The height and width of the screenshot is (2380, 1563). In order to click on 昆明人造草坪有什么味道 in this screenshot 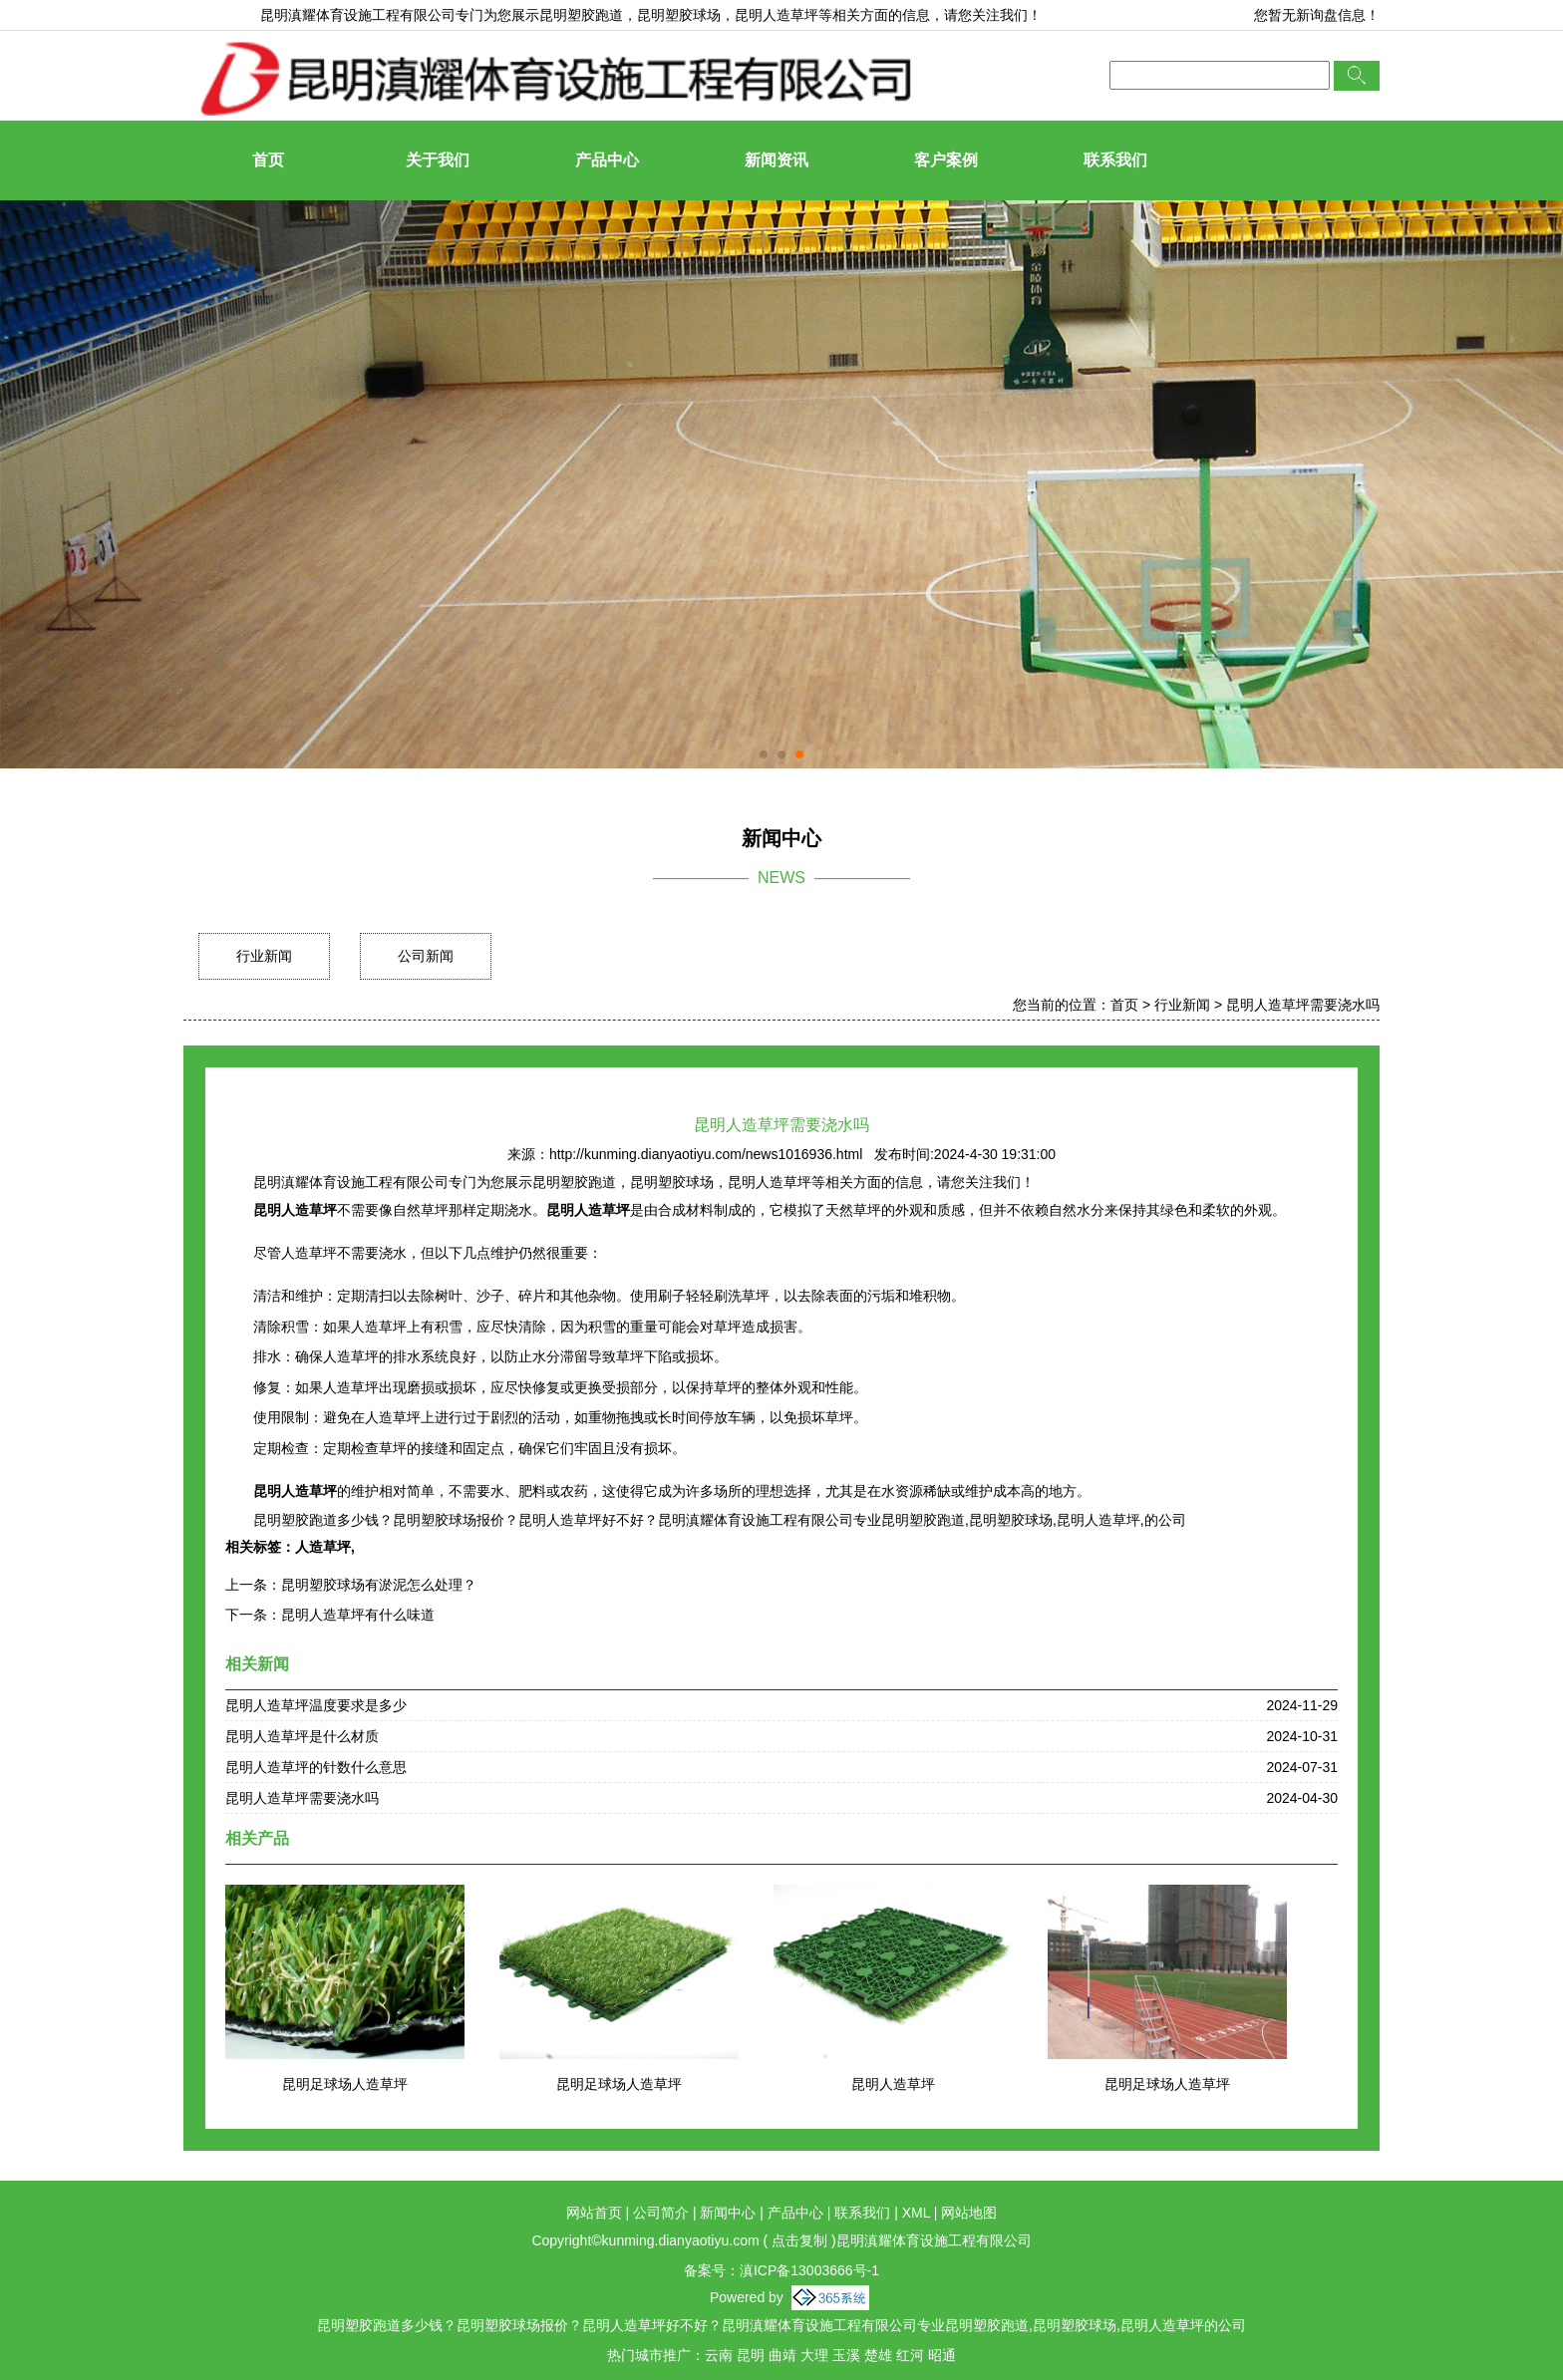, I will do `click(358, 1615)`.